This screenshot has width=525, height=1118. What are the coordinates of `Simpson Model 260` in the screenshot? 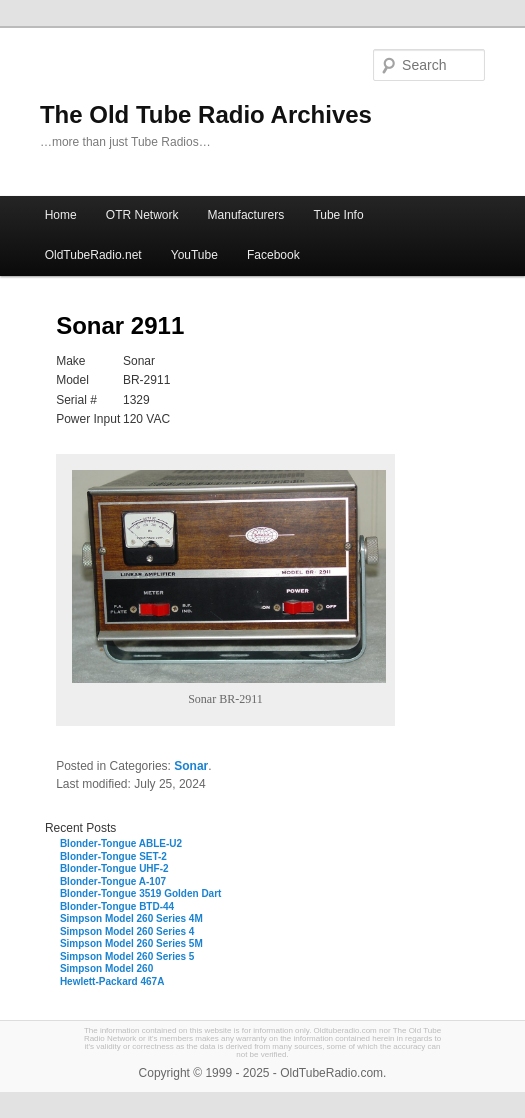 It's located at (106, 968).